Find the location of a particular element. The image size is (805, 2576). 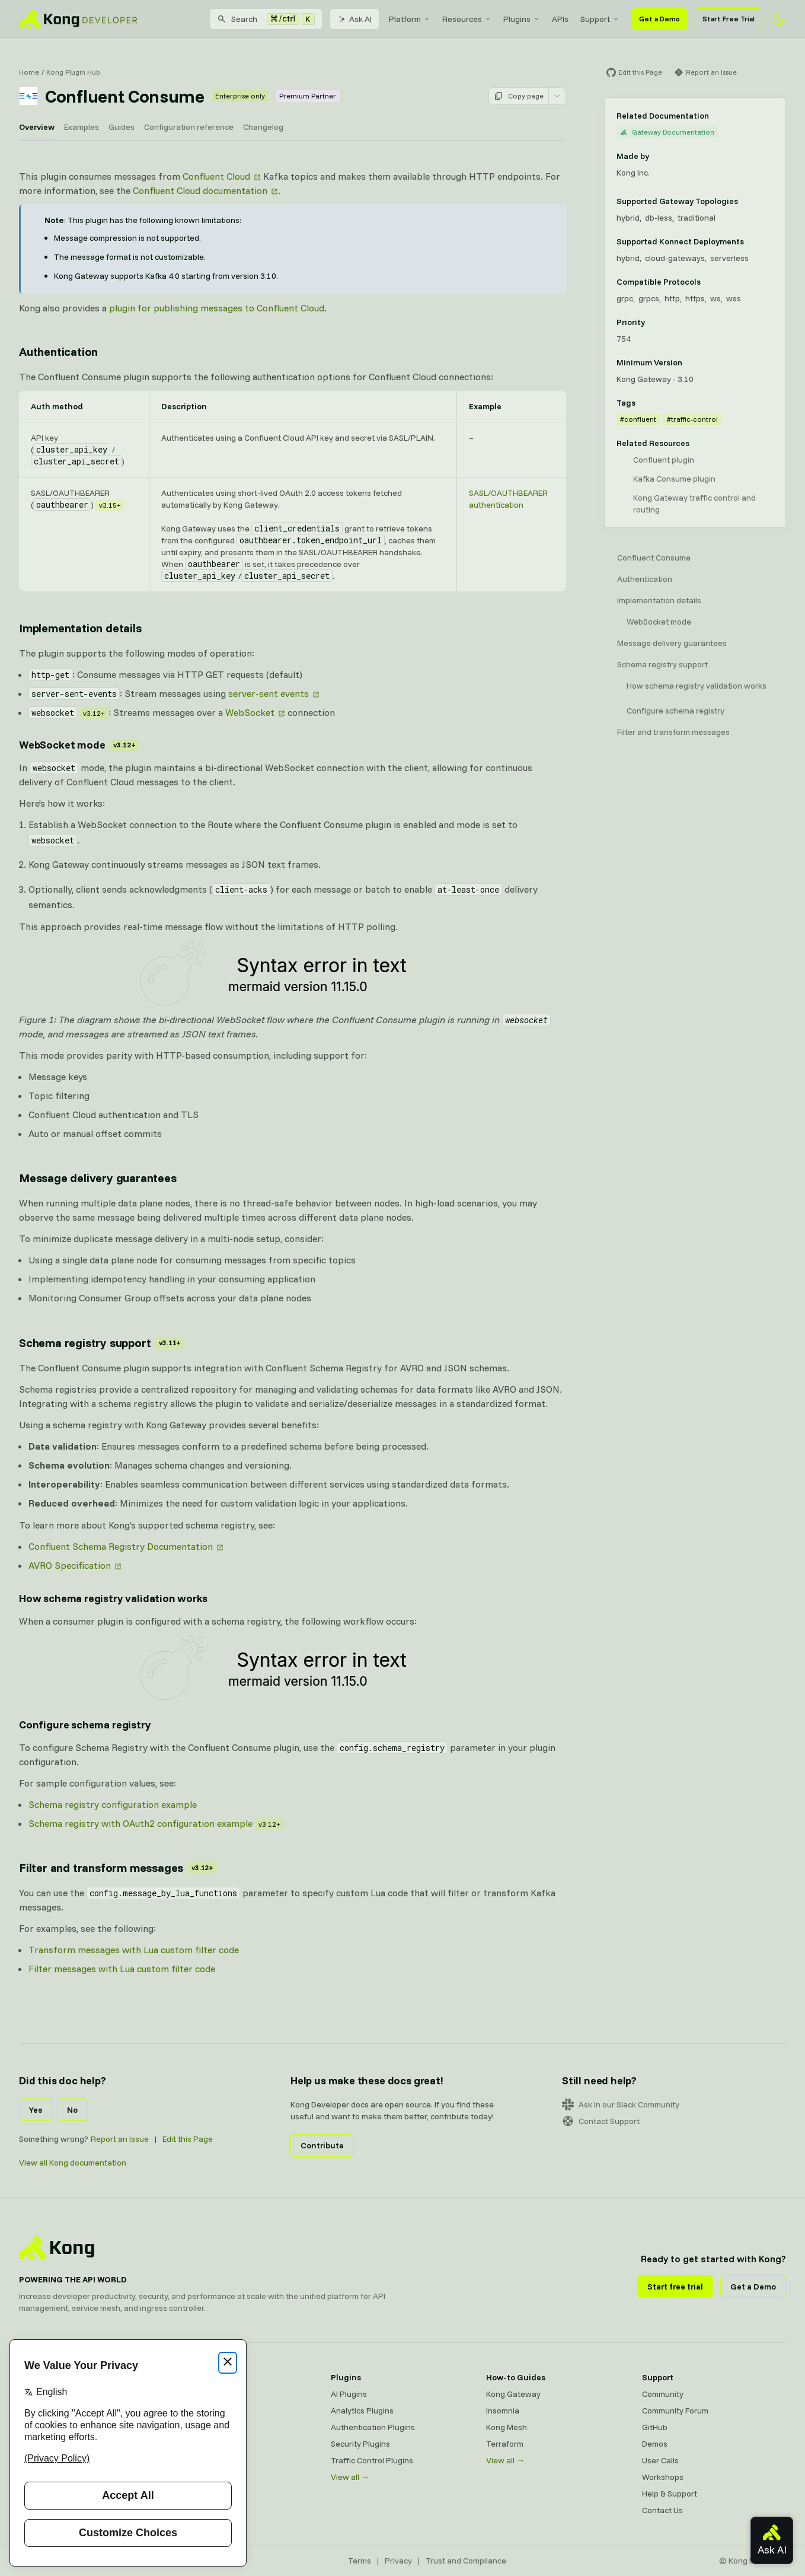

Kong AI Gateway is located at coordinates (206, 2410).